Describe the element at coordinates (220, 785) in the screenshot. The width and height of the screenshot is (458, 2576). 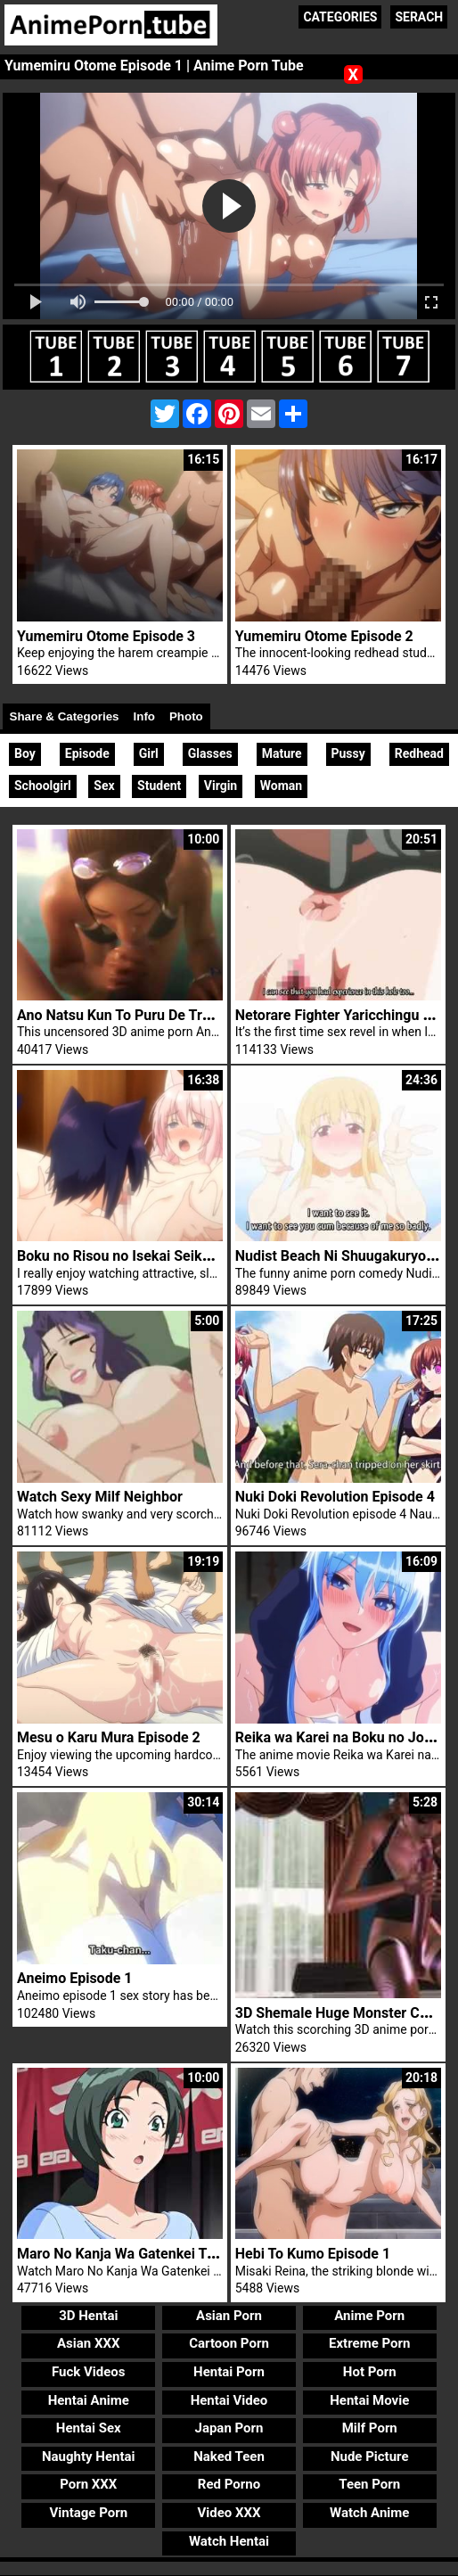
I see `Virgin` at that location.